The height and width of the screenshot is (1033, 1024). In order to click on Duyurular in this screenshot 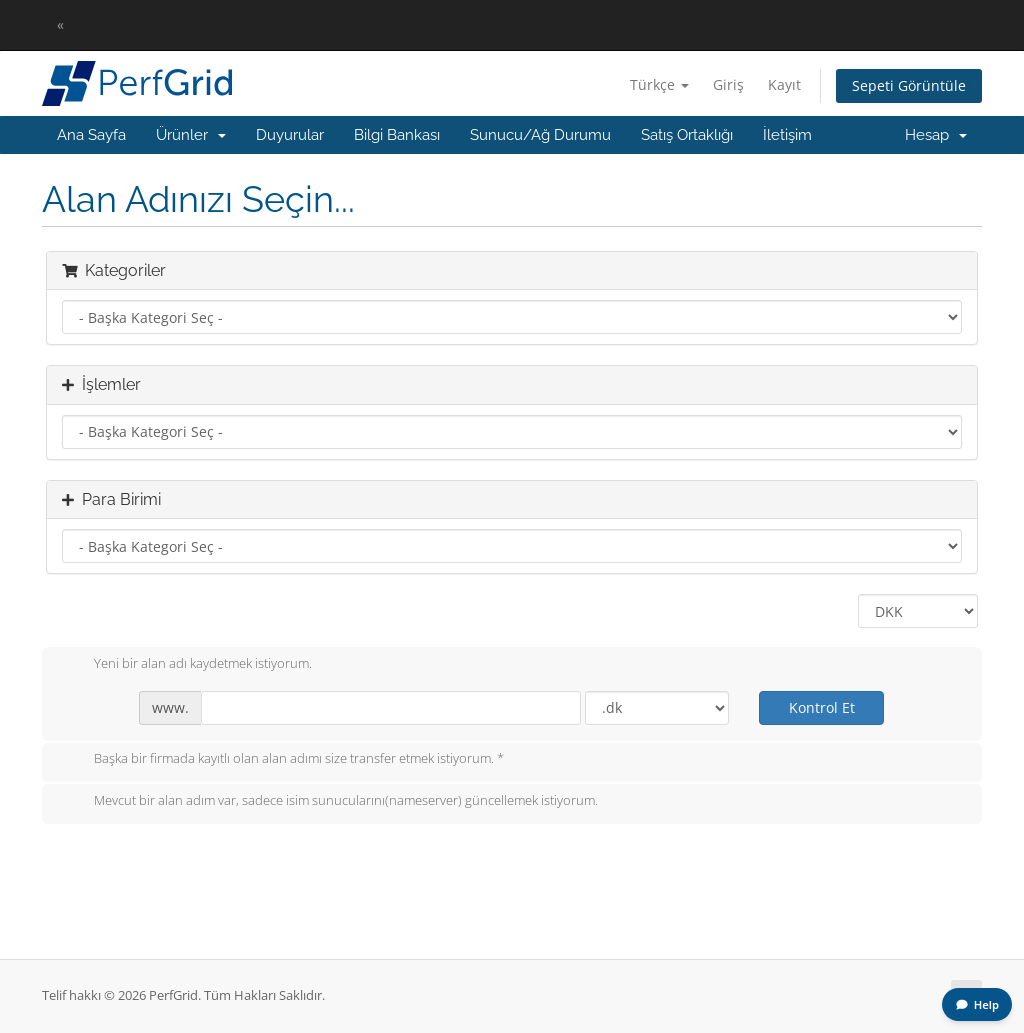, I will do `click(290, 135)`.